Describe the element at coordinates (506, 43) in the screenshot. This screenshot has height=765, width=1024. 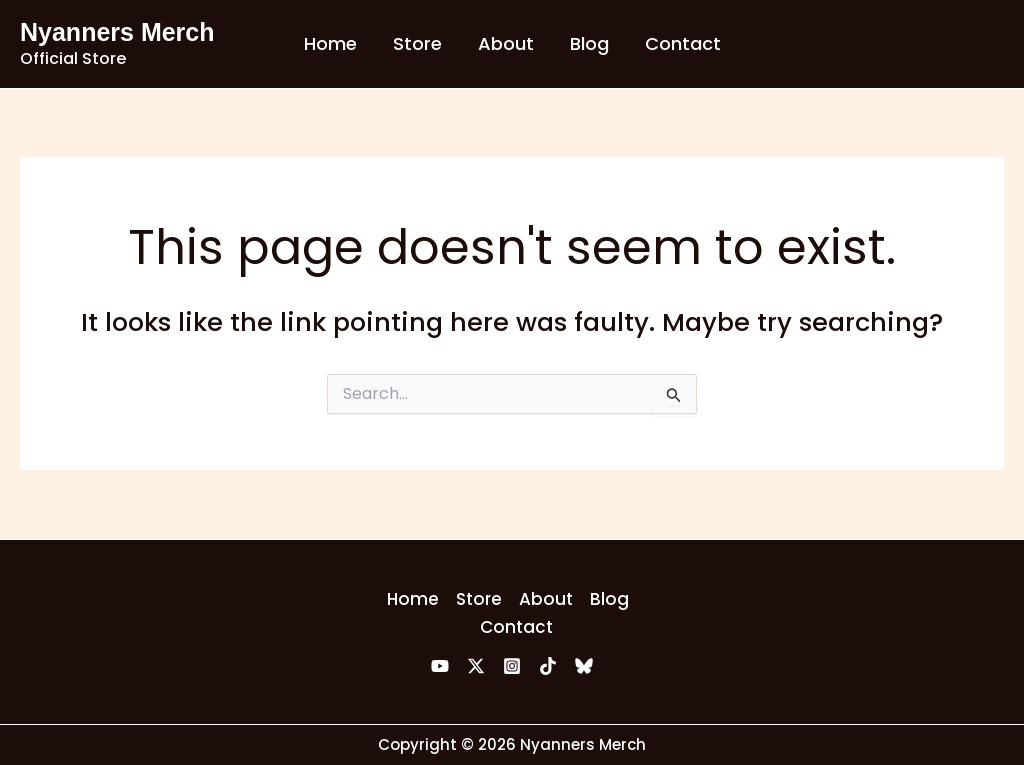
I see `About` at that location.